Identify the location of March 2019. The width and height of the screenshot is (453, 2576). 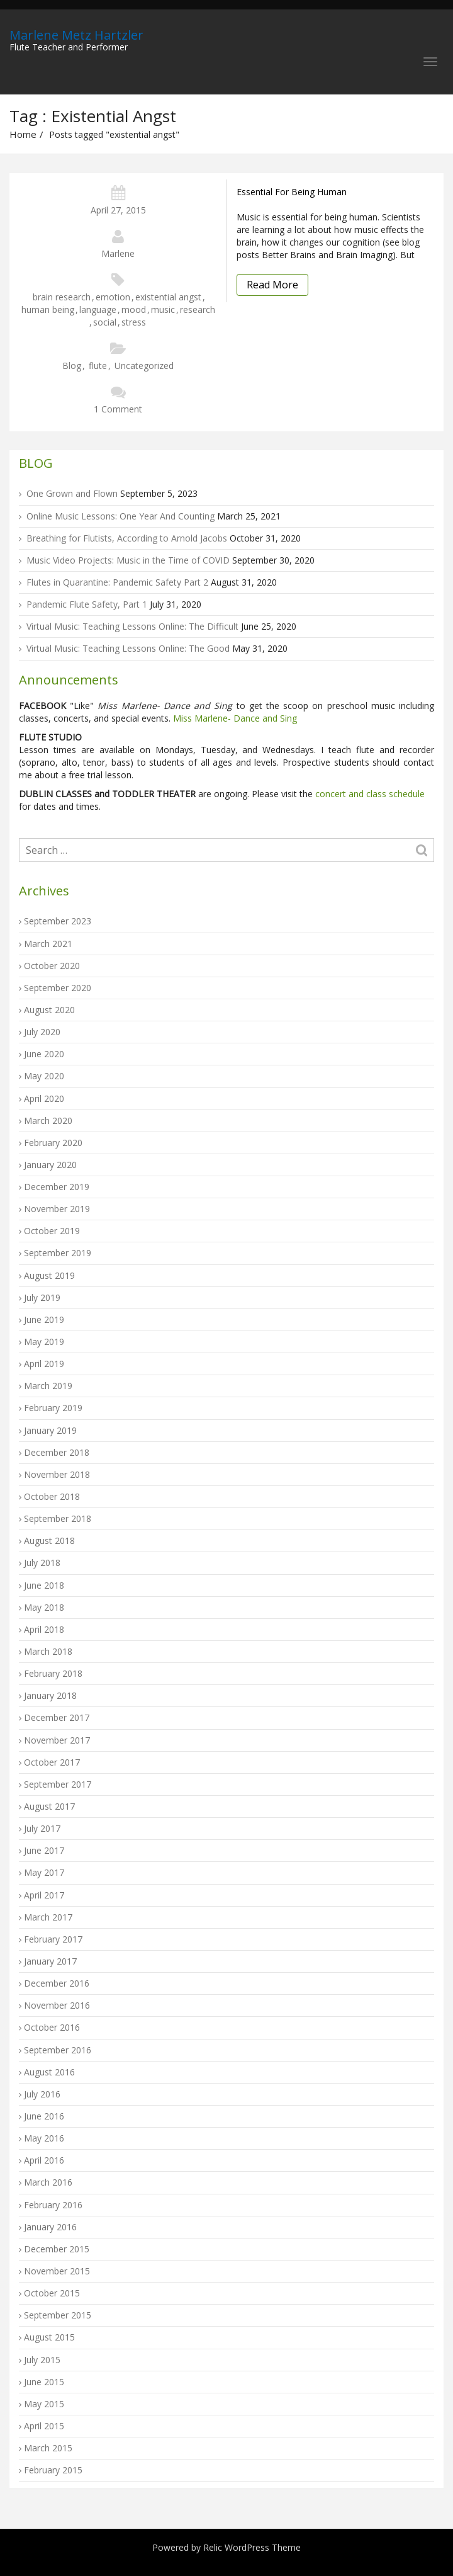
(48, 1386).